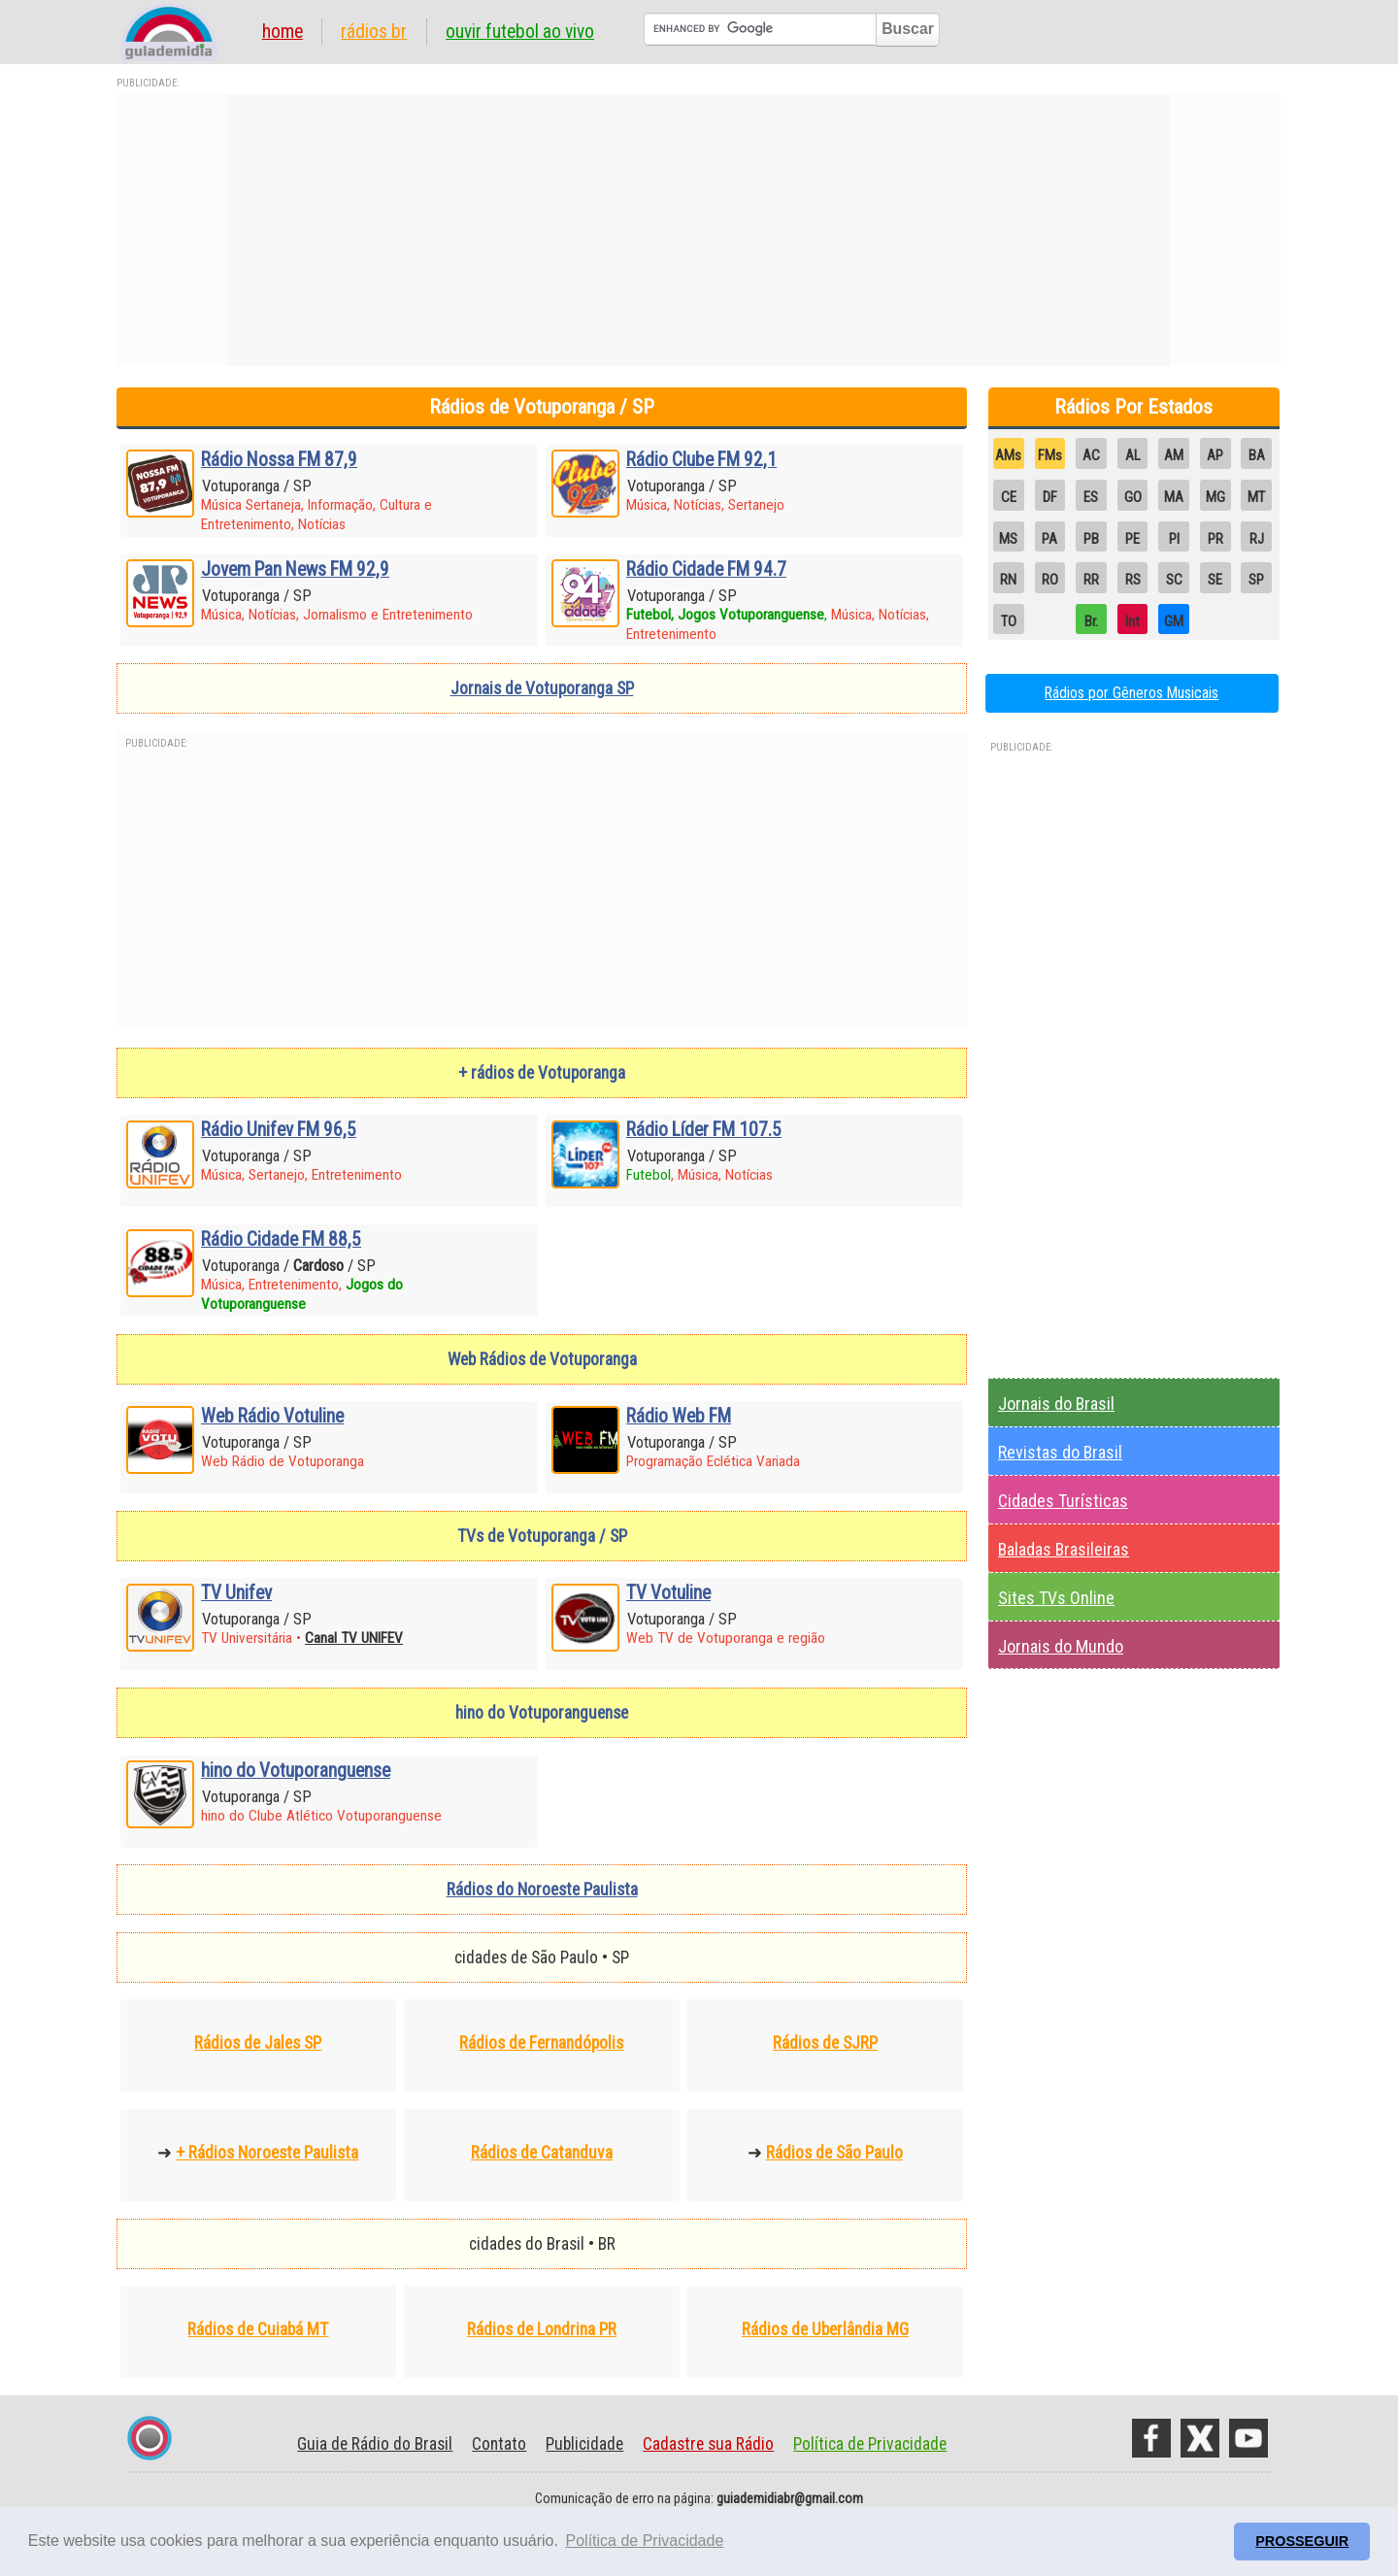 Image resolution: width=1398 pixels, height=2576 pixels. I want to click on TO, so click(1008, 621).